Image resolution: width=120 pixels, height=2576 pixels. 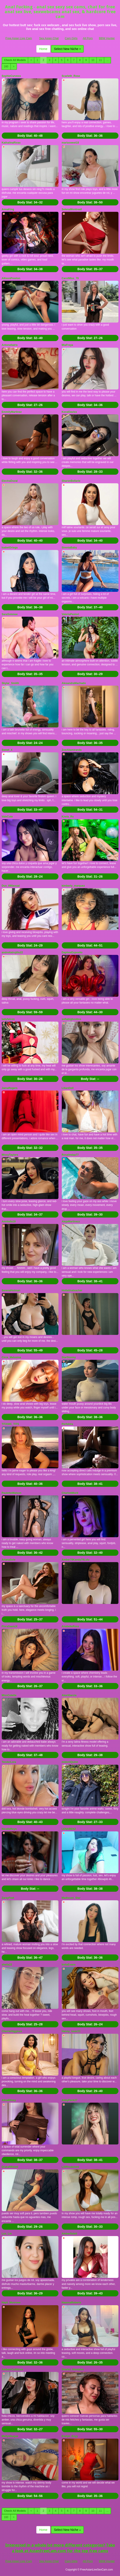 What do you see at coordinates (10, 1154) in the screenshot?
I see `MissyTaylors` at bounding box center [10, 1154].